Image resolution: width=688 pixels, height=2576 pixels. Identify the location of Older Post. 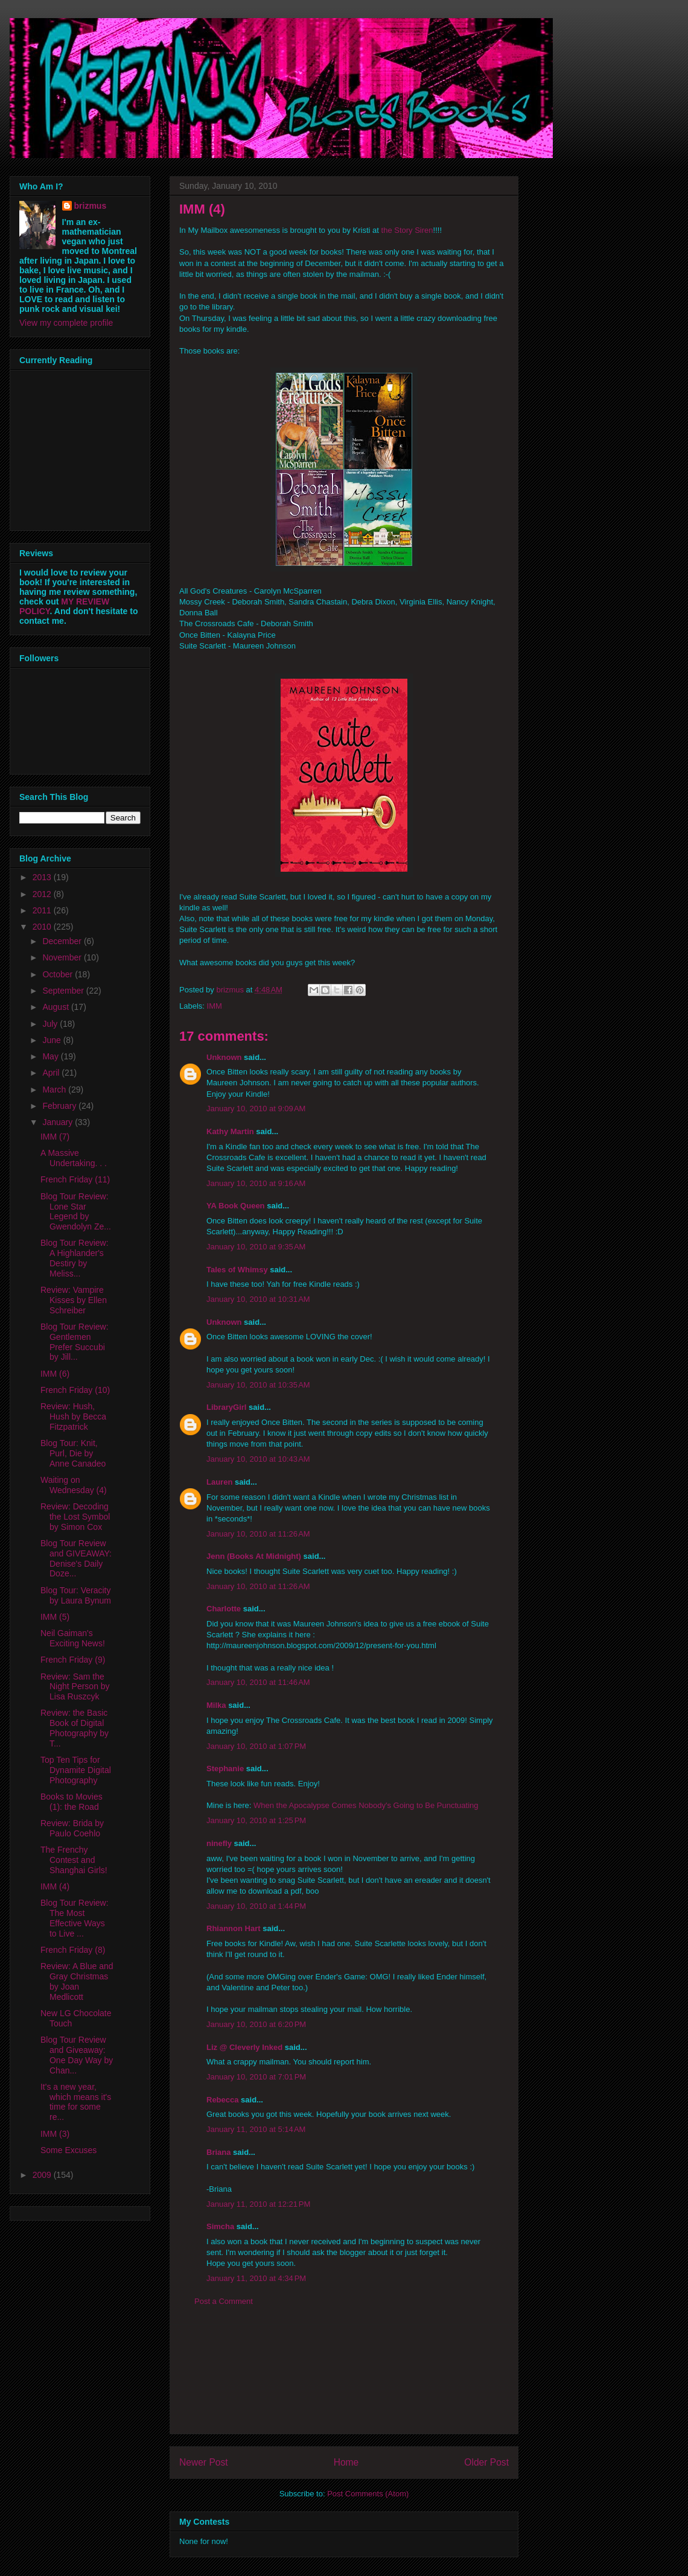
(486, 2462).